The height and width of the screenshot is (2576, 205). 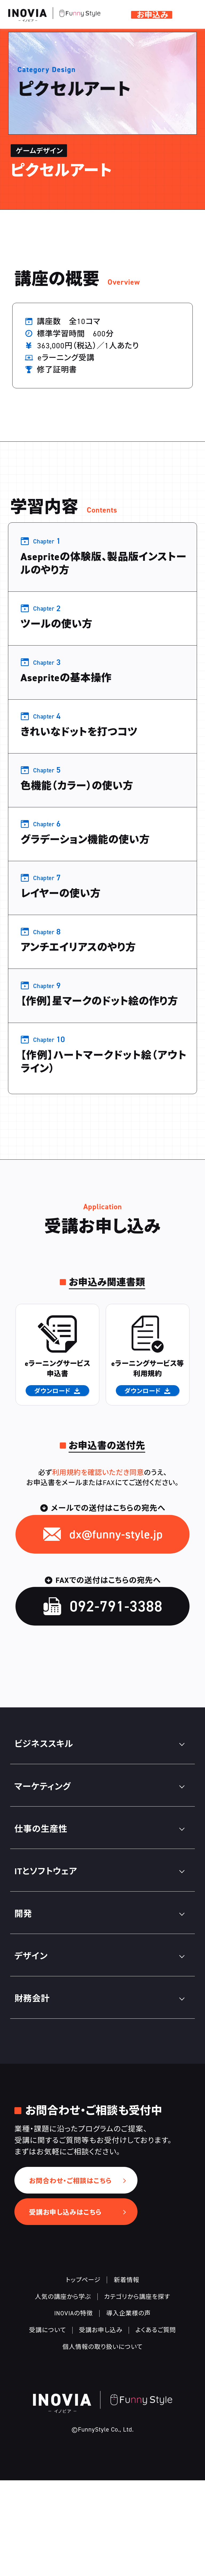 I want to click on よくあるご質問, so click(x=155, y=2425).